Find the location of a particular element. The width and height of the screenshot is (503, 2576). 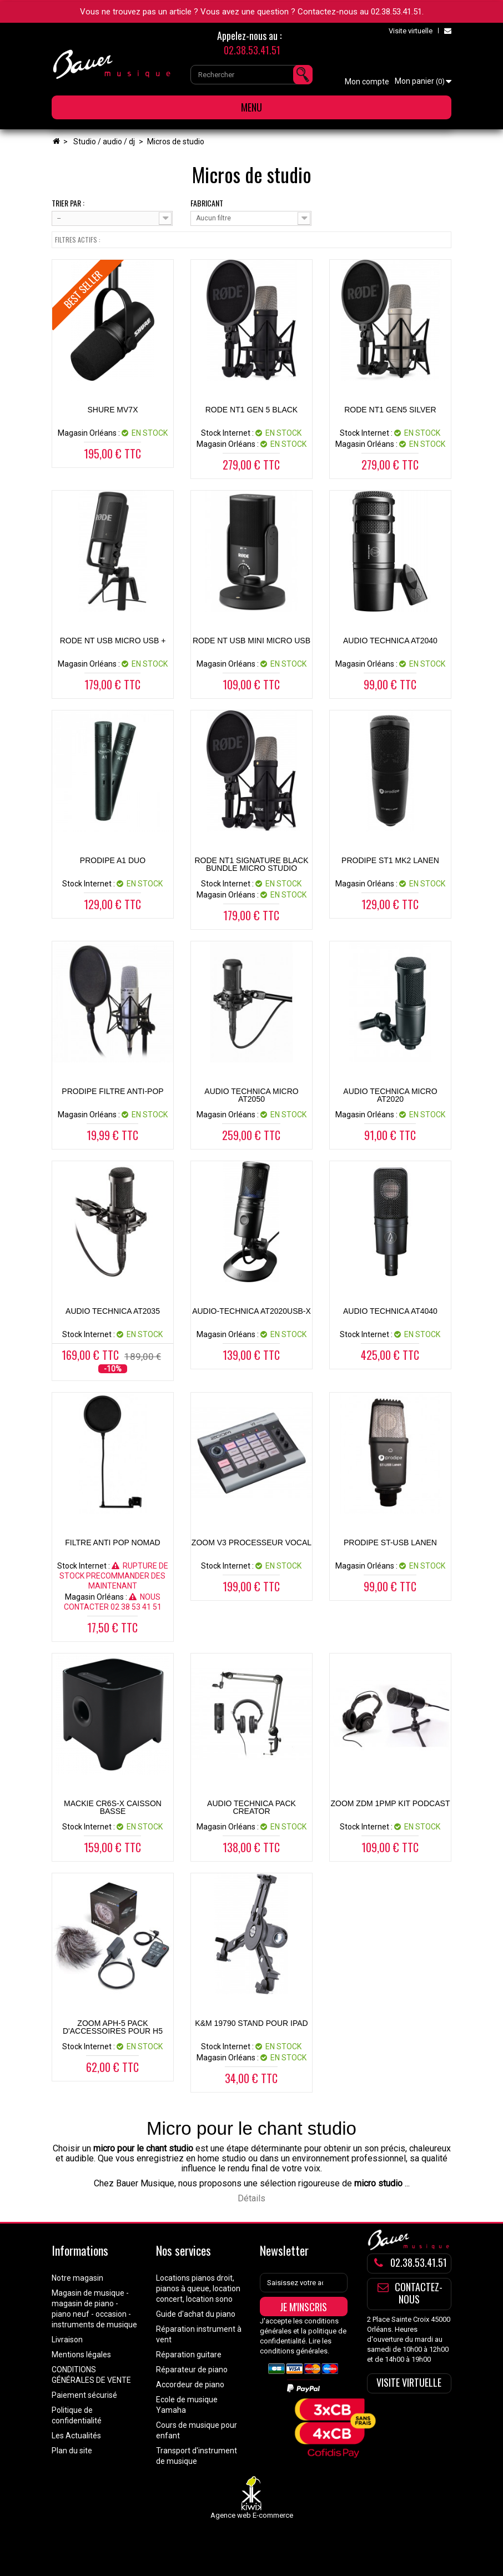

PRODIPE FILTRE ANTI-POP is located at coordinates (112, 1091).